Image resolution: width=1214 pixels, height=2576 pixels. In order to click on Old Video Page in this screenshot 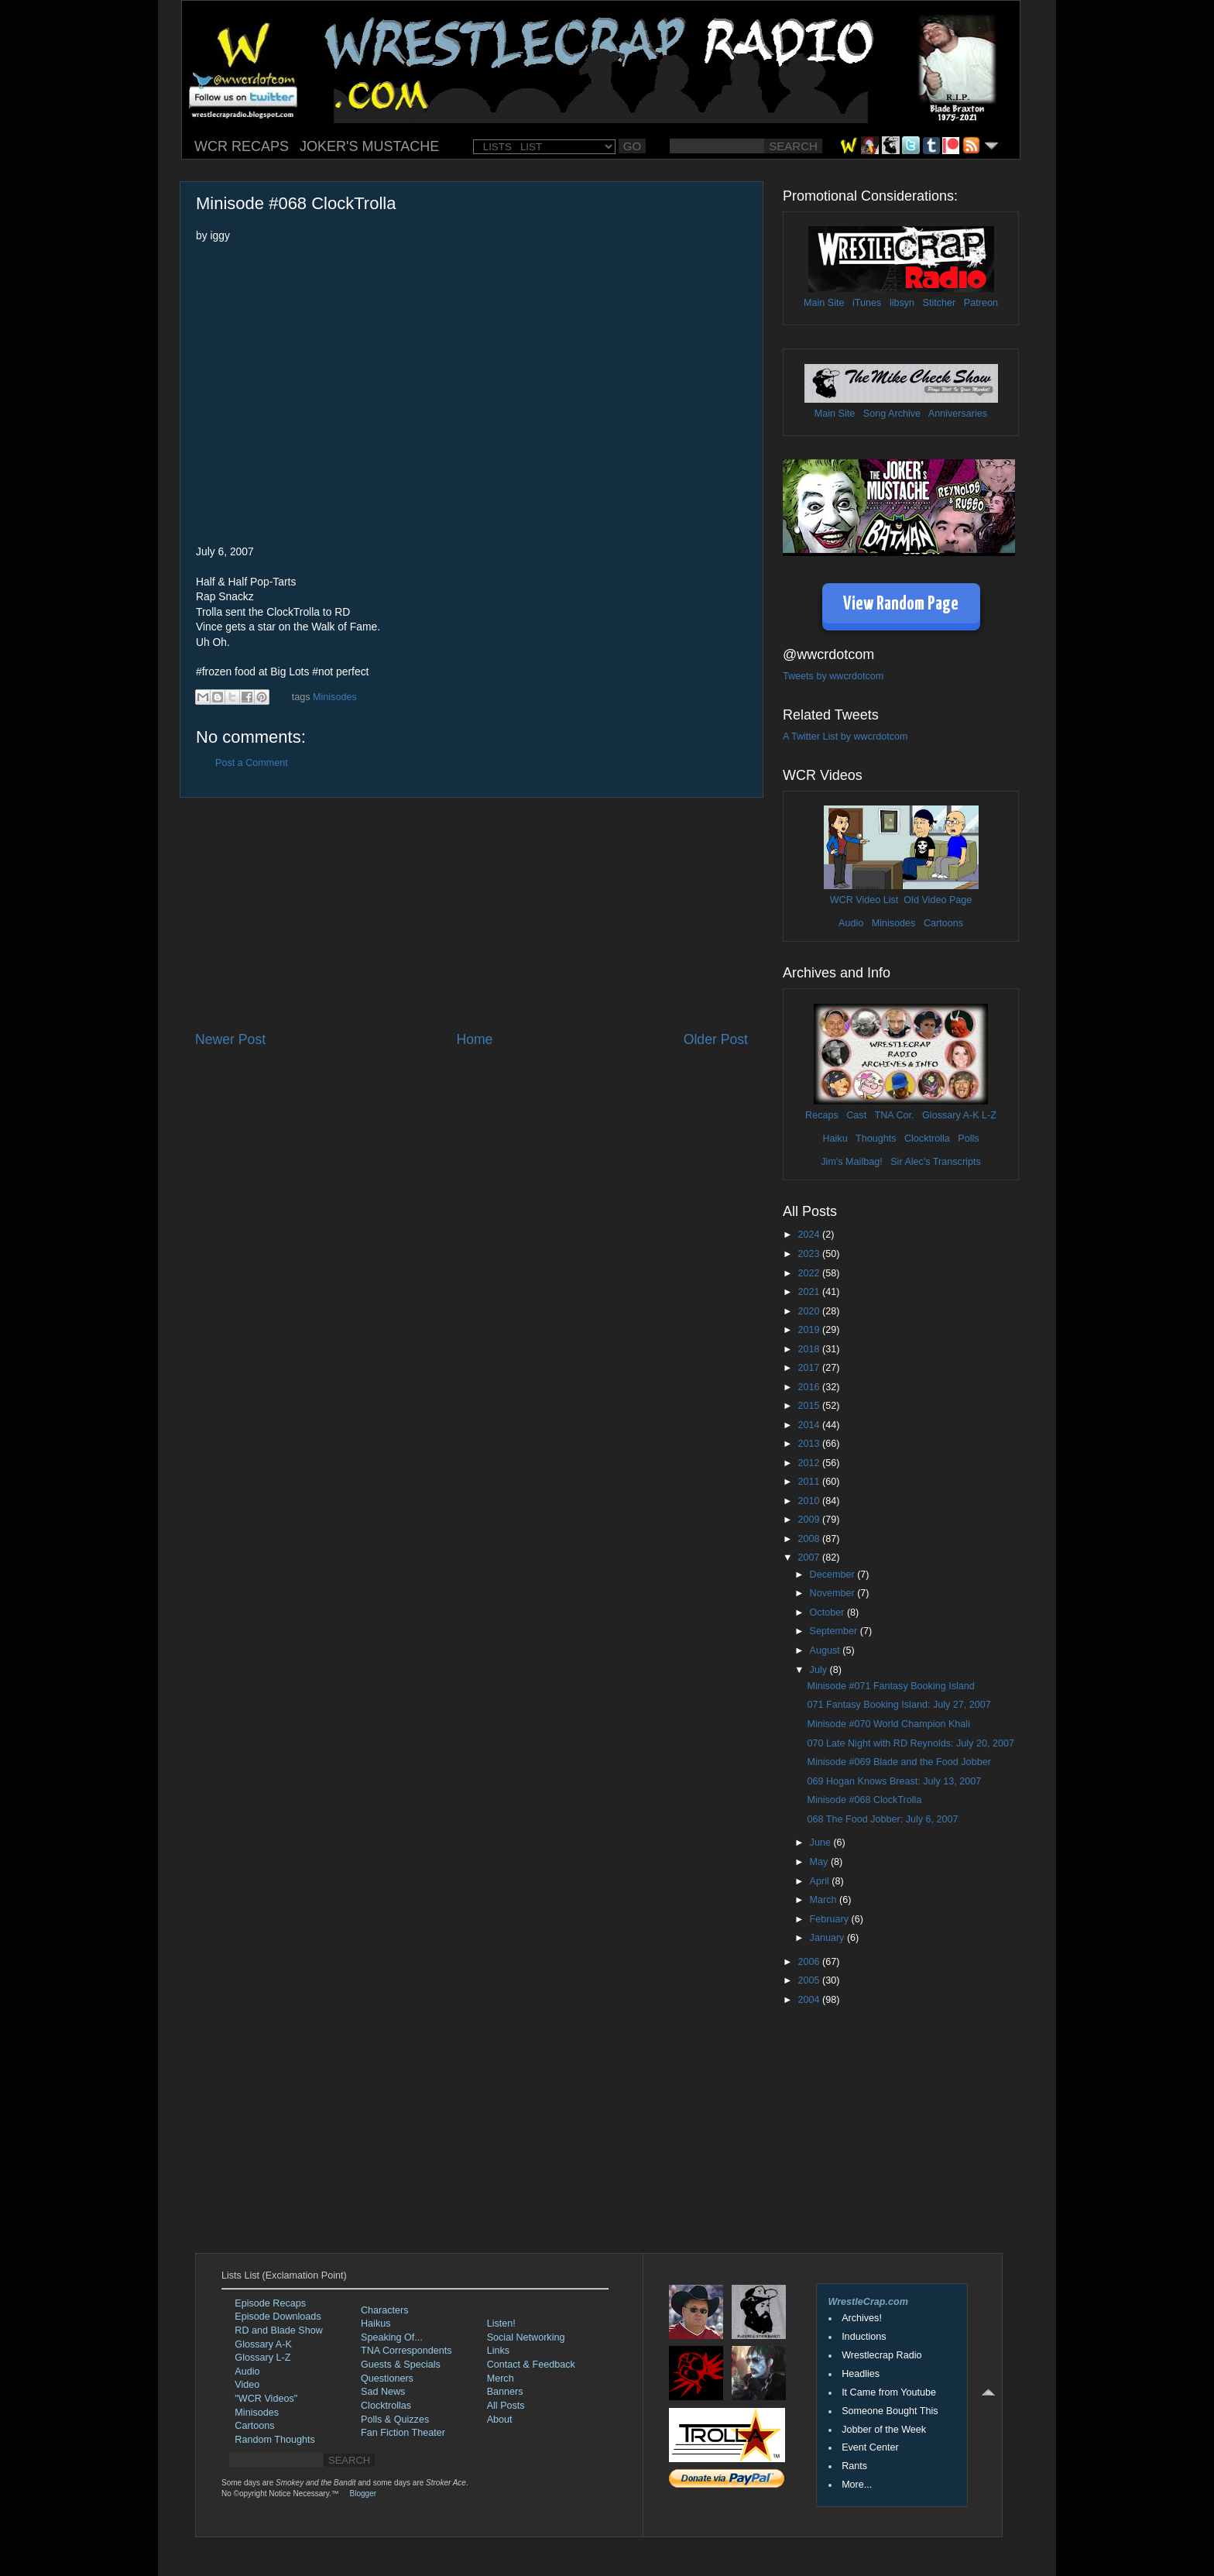, I will do `click(938, 900)`.